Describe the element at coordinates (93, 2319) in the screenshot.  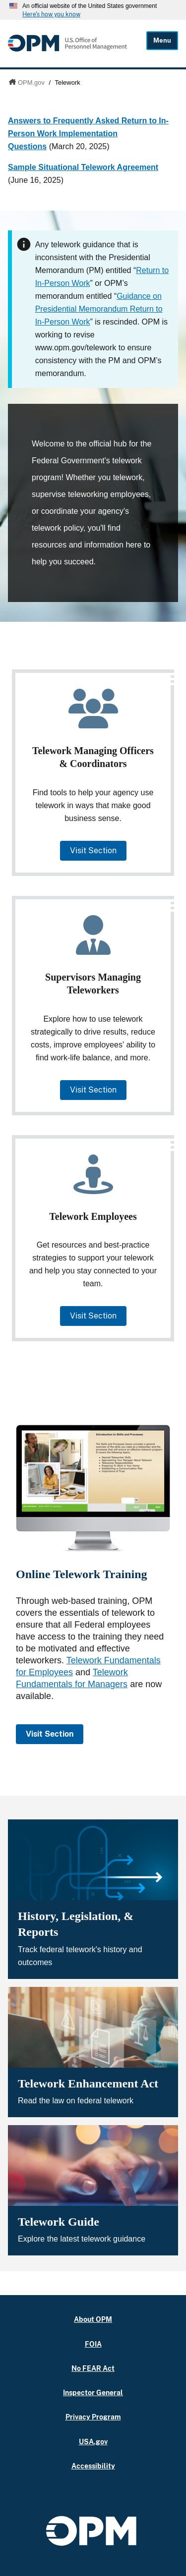
I see `About OPM` at that location.